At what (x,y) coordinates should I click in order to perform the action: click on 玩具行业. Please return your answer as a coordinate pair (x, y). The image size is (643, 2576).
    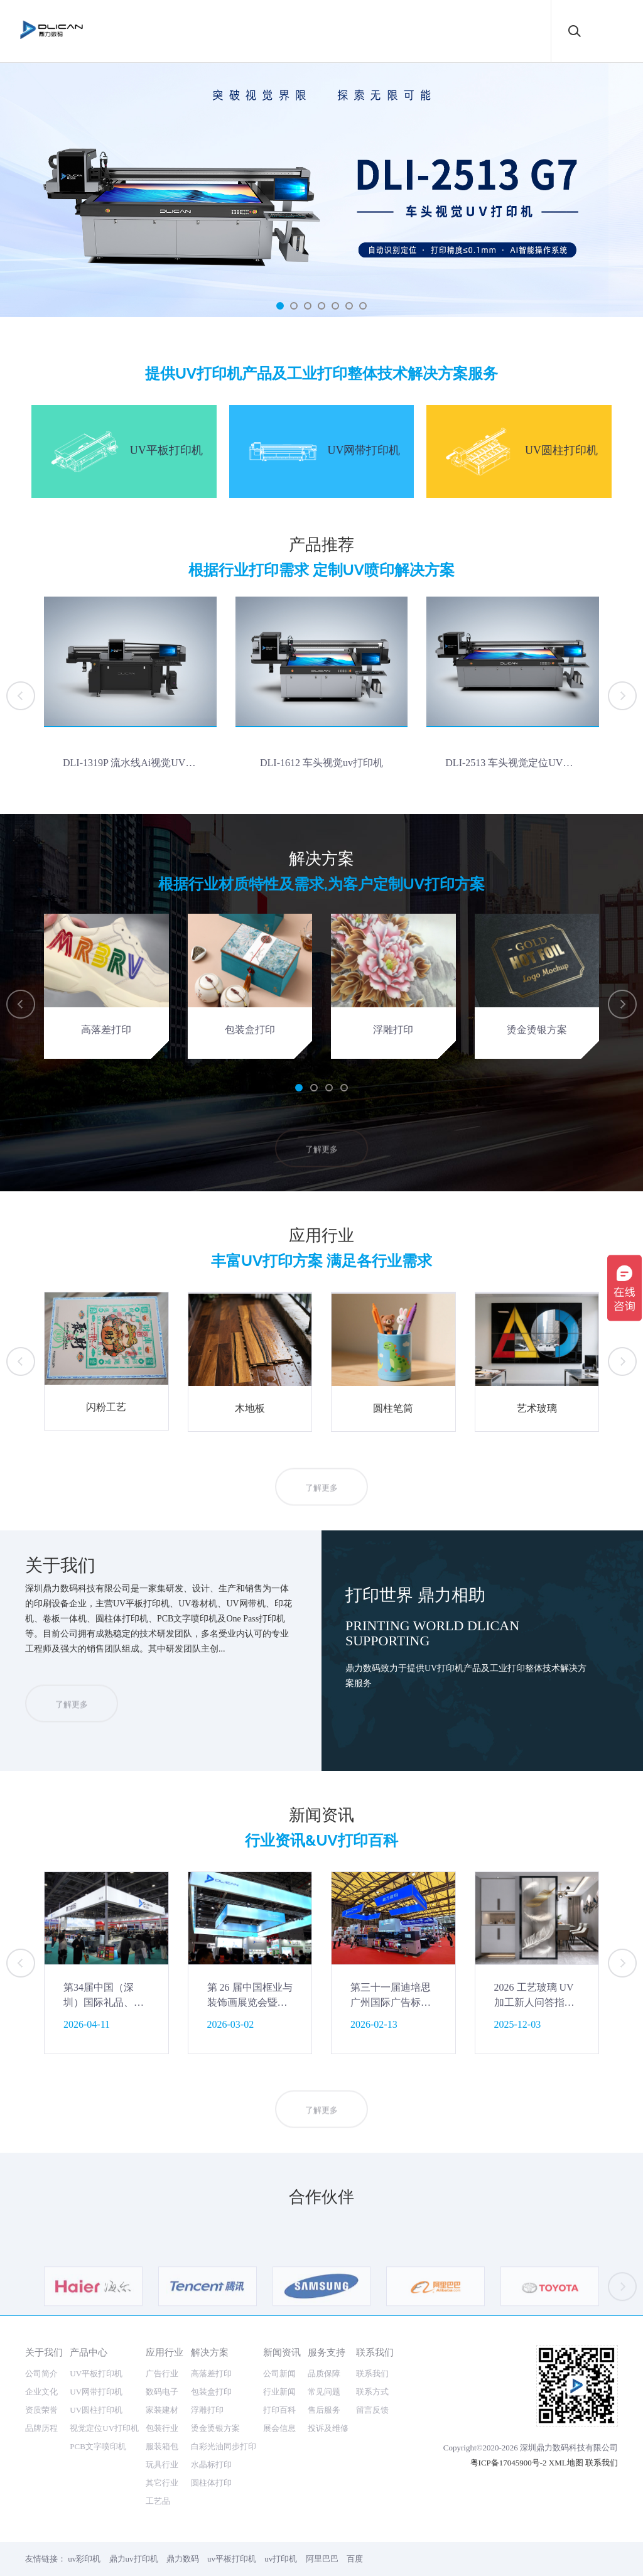
    Looking at the image, I should click on (162, 2464).